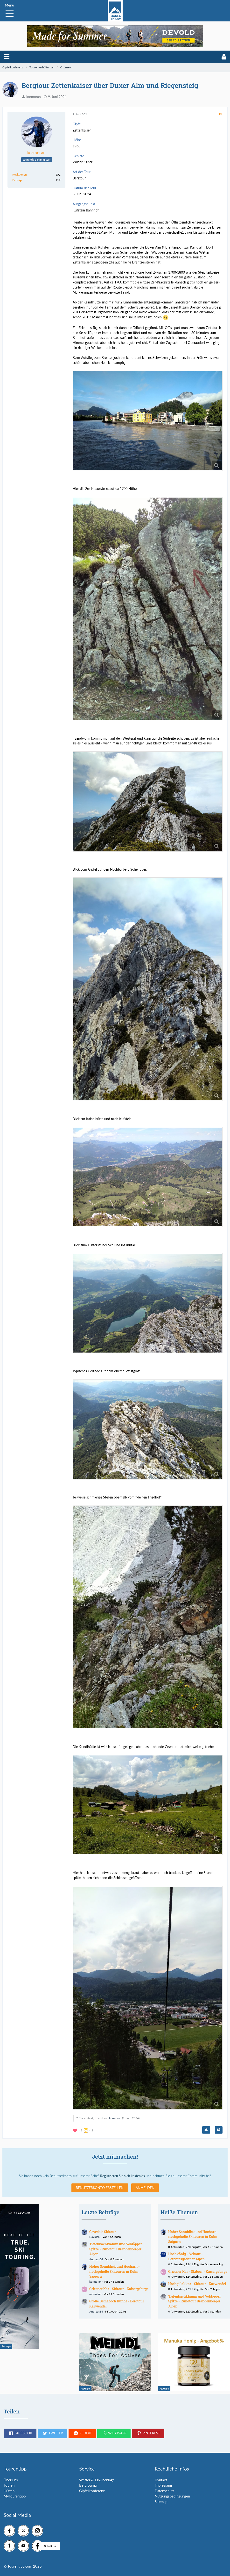 This screenshot has height=2576, width=230. Describe the element at coordinates (164, 2491) in the screenshot. I see `Datenschutz` at that location.